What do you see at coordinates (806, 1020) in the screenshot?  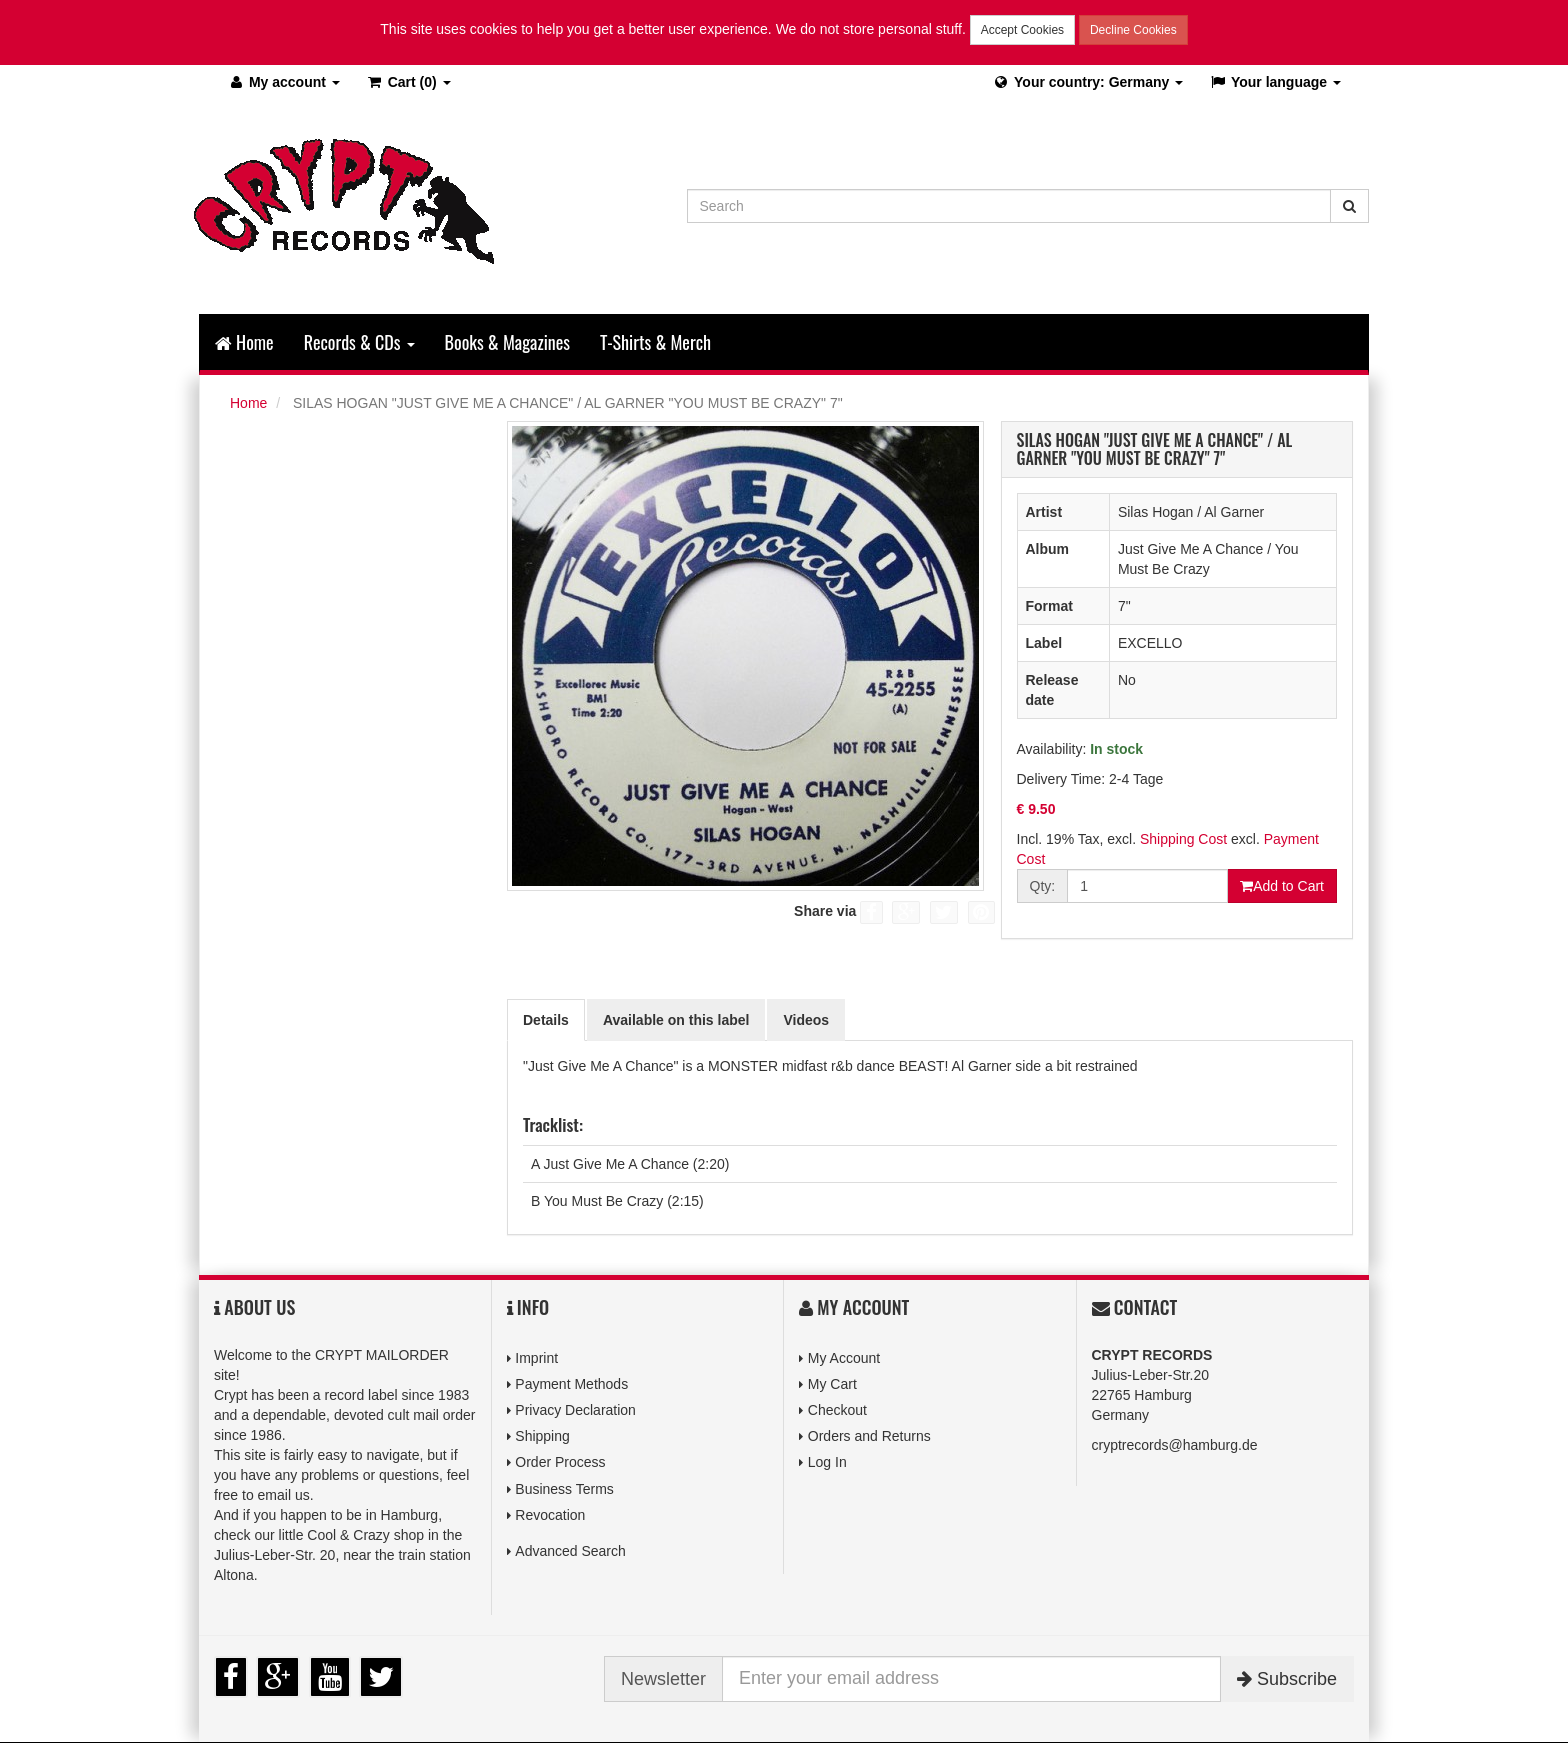 I see `Videos [tab]` at bounding box center [806, 1020].